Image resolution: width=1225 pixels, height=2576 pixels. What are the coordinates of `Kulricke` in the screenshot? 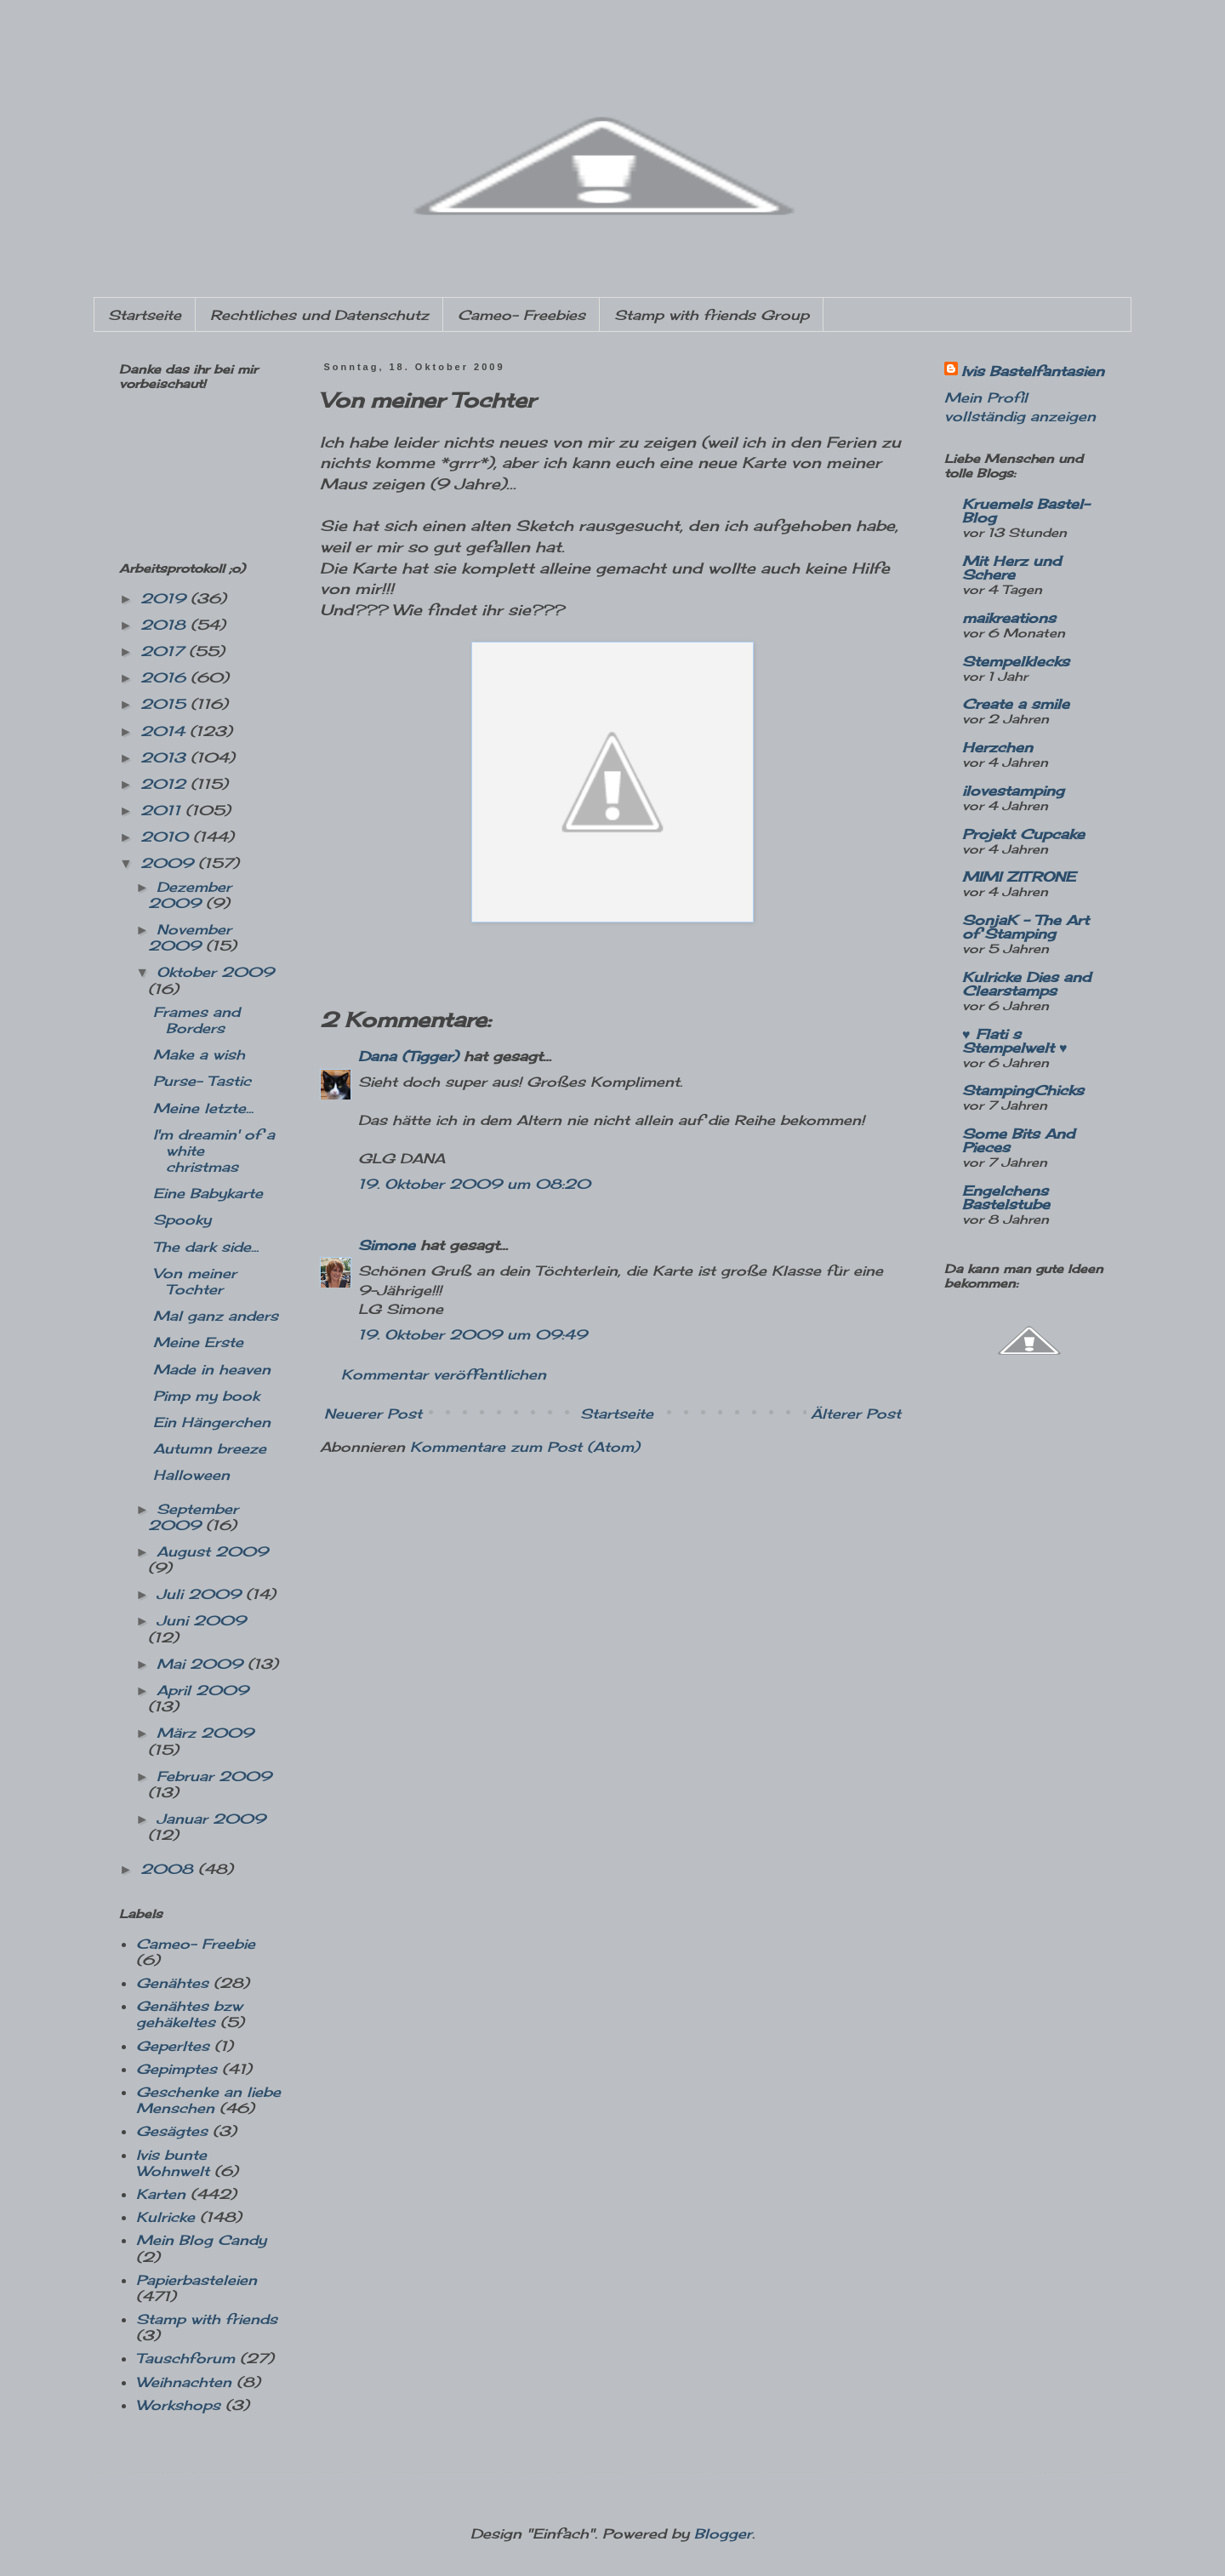 It's located at (165, 2216).